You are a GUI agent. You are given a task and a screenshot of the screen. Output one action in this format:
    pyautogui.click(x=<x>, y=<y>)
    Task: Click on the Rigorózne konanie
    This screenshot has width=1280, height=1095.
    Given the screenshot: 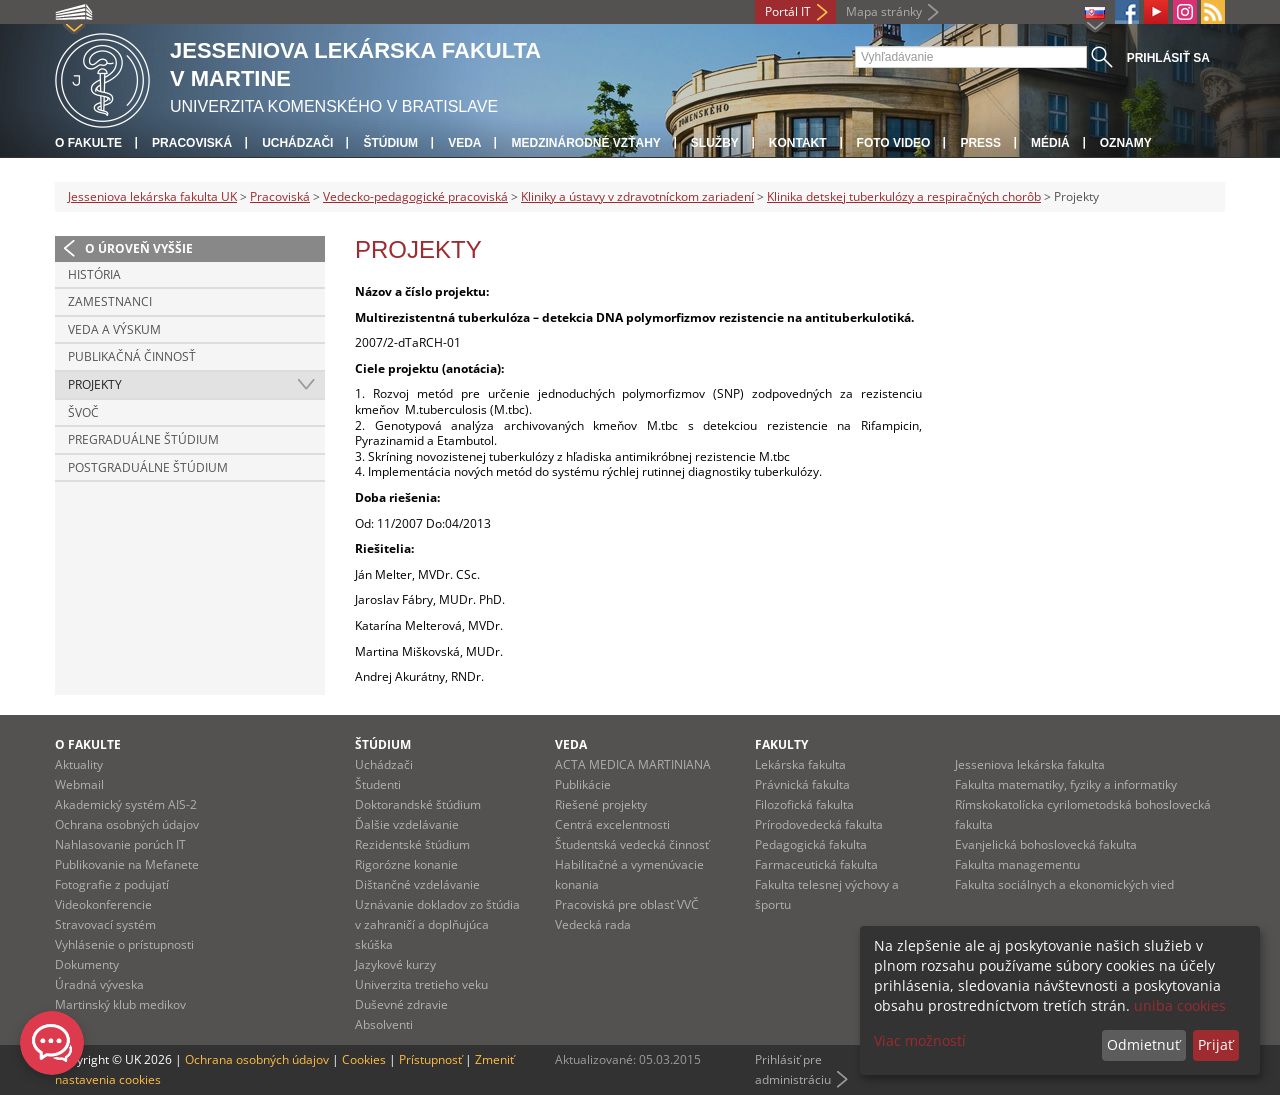 What is the action you would take?
    pyautogui.click(x=406, y=864)
    